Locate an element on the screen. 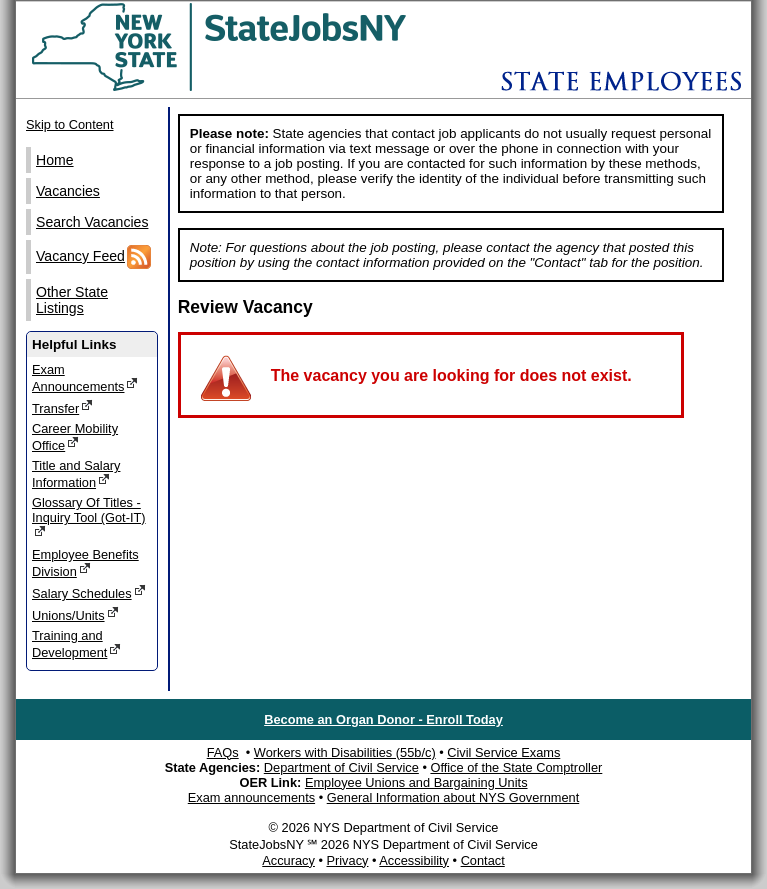 This screenshot has width=767, height=889. Employee Benefits Division is located at coordinates (85, 563).